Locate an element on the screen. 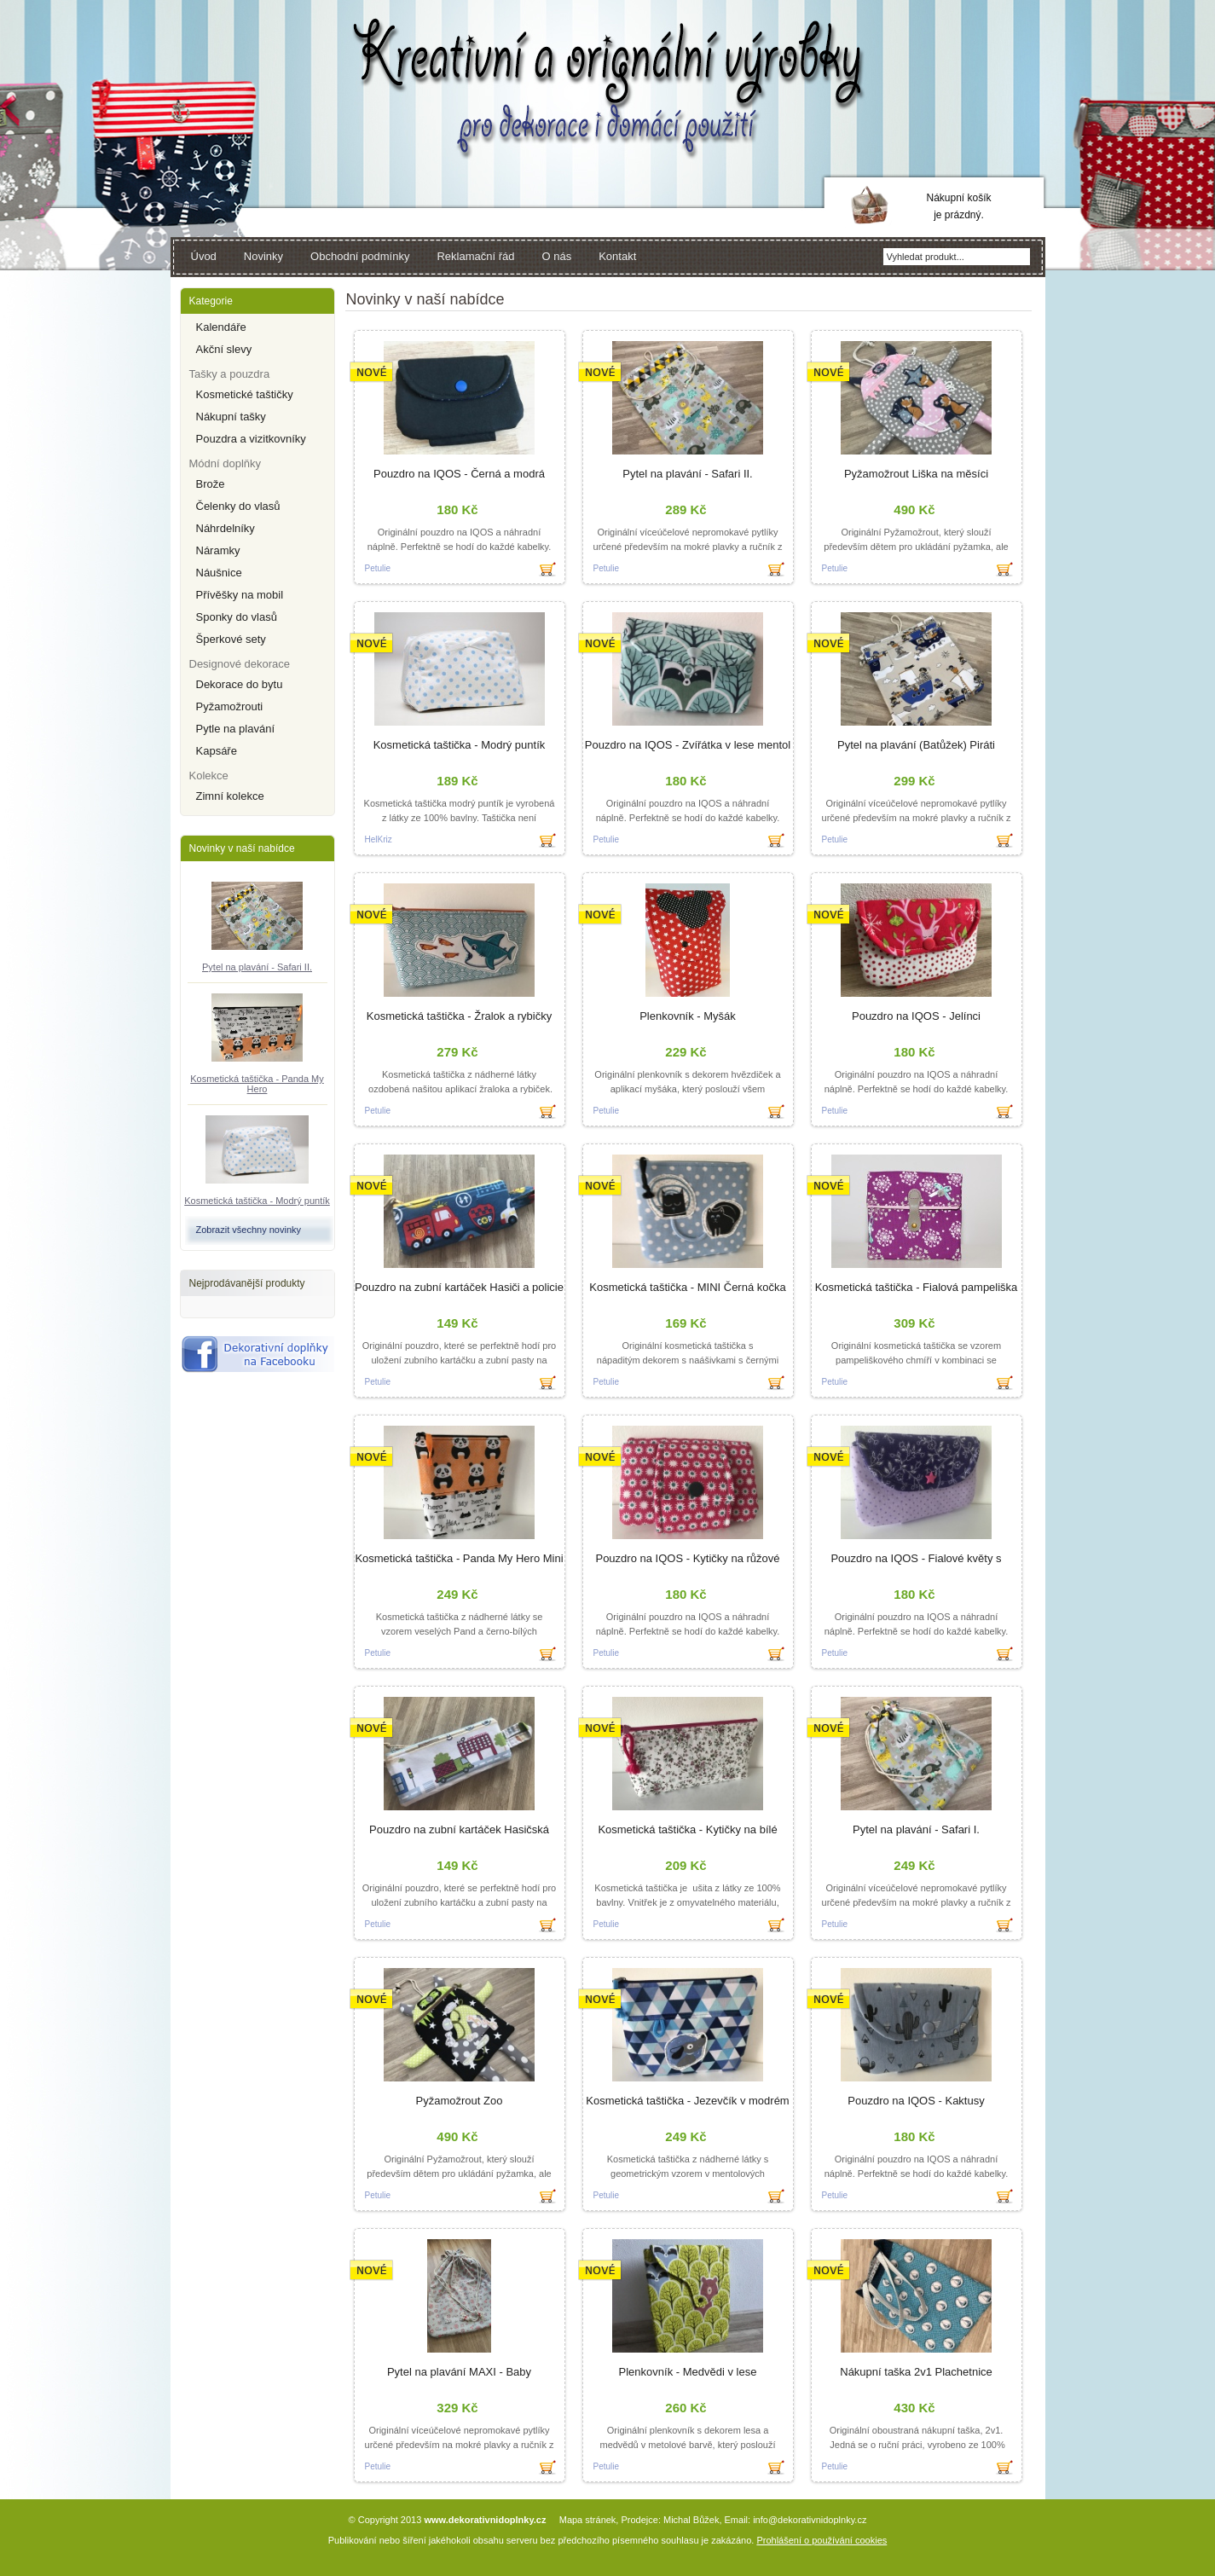  Kosmetická taštička - Modrý puntík is located at coordinates (257, 1200).